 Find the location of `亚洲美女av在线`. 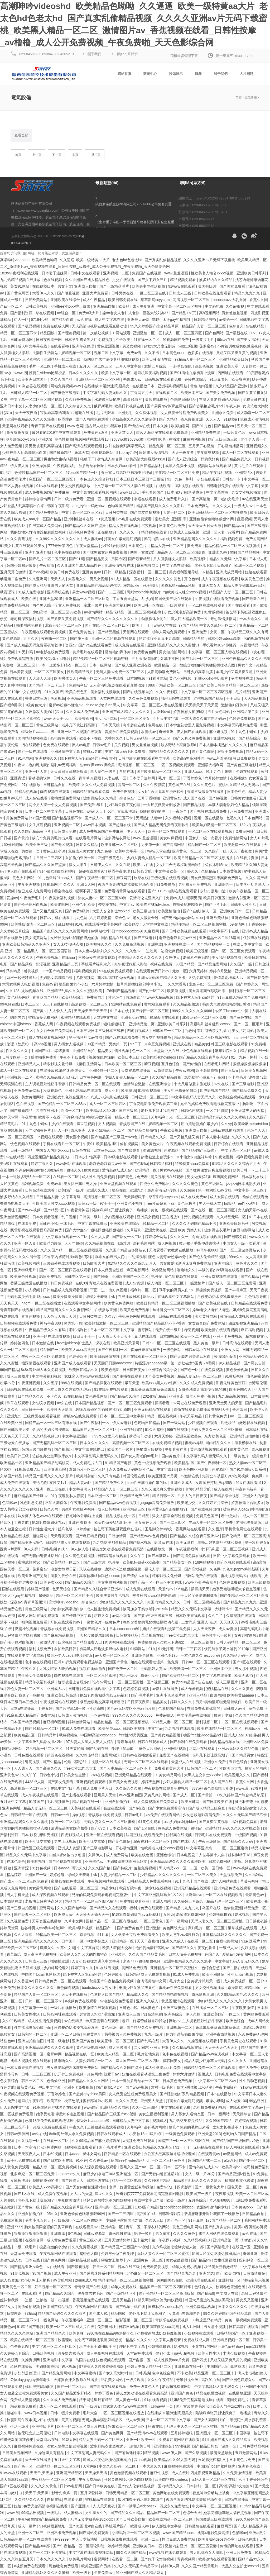

亚洲美女av在线 is located at coordinates (134, 1017).